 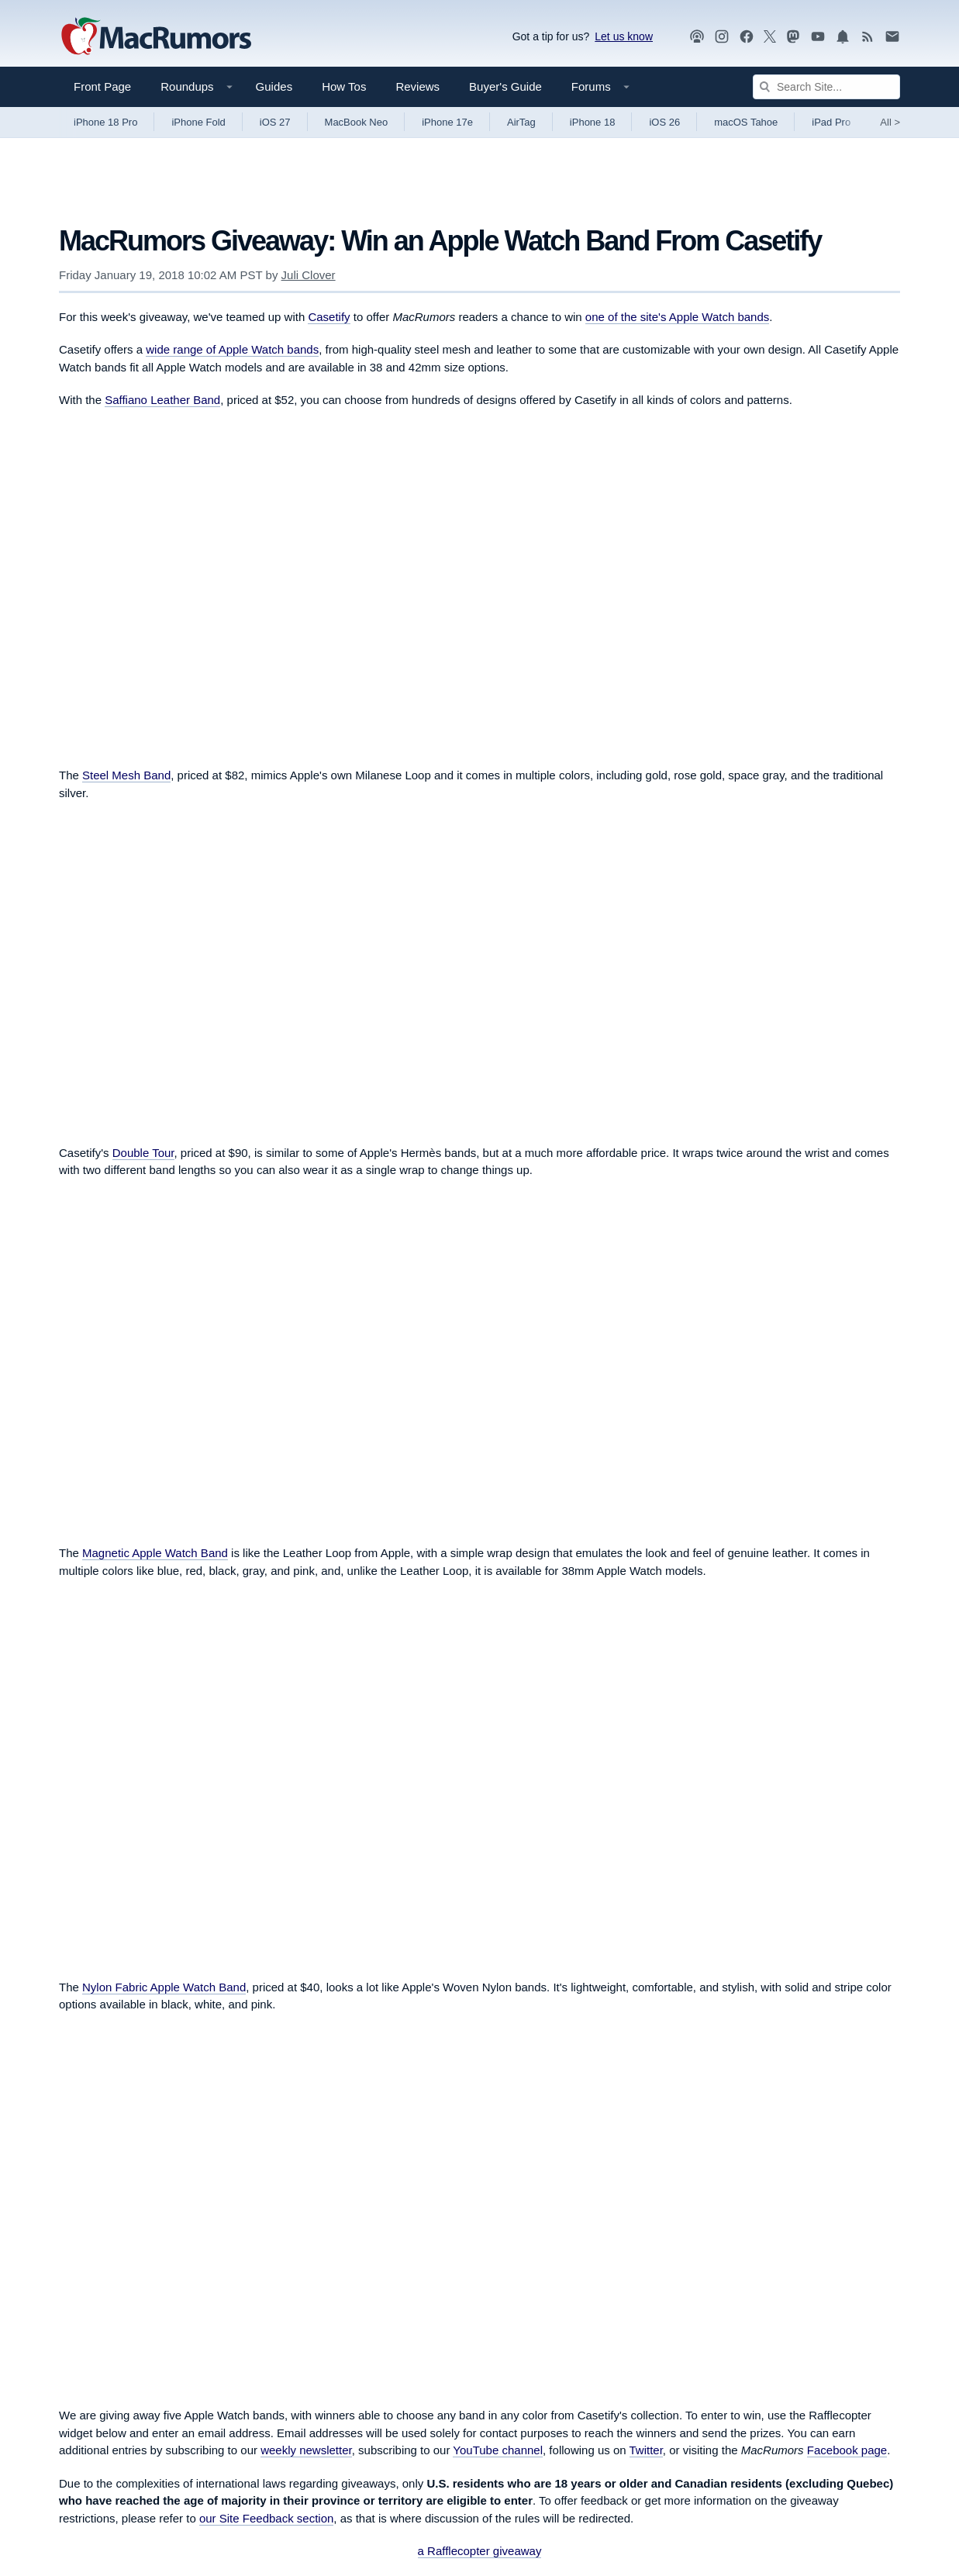 What do you see at coordinates (831, 122) in the screenshot?
I see `iPad Pro` at bounding box center [831, 122].